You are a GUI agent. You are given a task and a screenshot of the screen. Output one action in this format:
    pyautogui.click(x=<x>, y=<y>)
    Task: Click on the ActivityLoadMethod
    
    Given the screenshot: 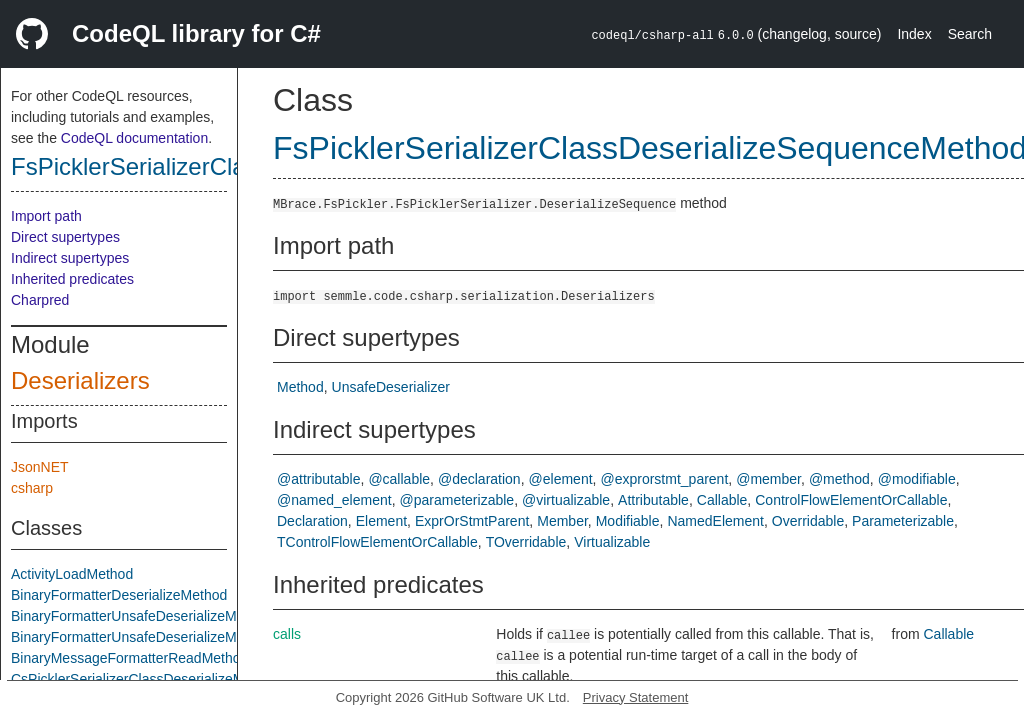 What is the action you would take?
    pyautogui.click(x=72, y=574)
    